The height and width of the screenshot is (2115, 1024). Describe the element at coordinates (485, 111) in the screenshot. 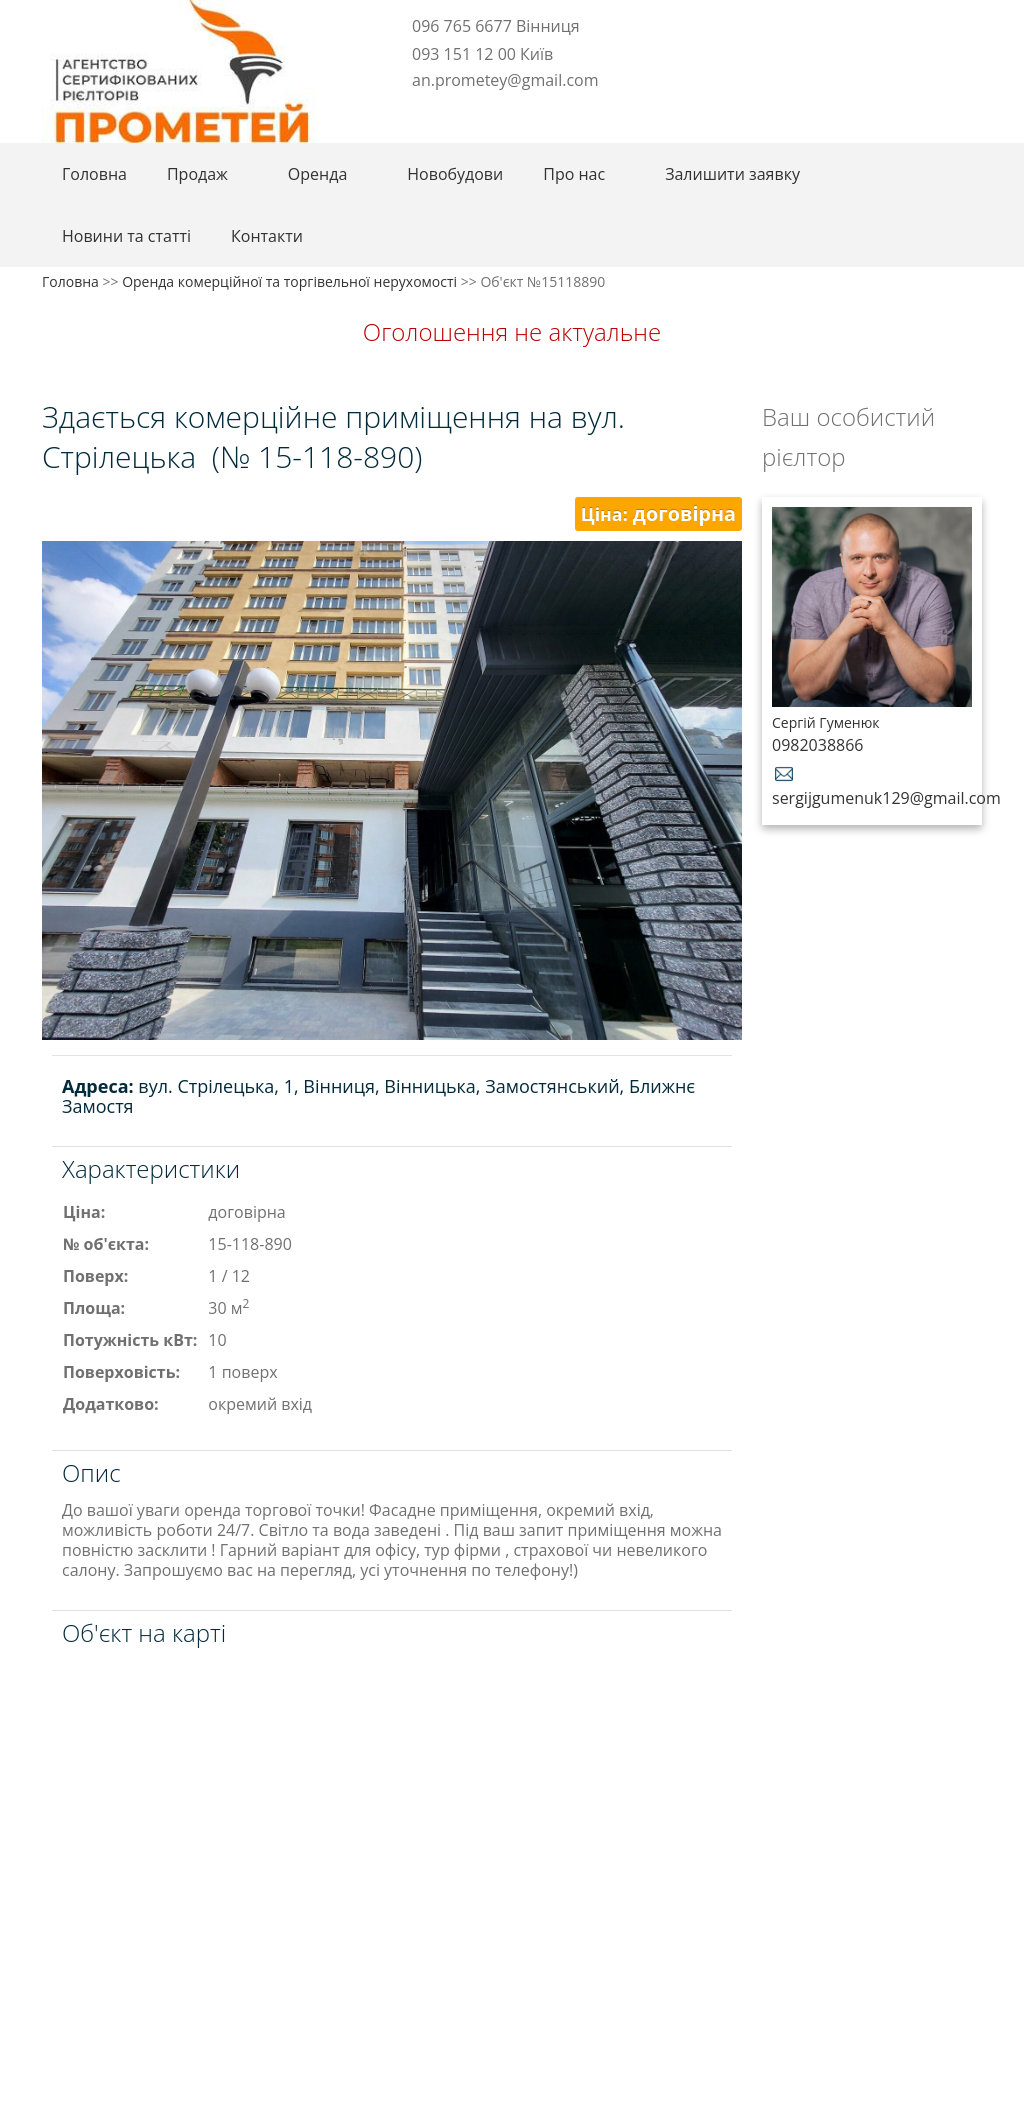

I see `Youtube` at that location.